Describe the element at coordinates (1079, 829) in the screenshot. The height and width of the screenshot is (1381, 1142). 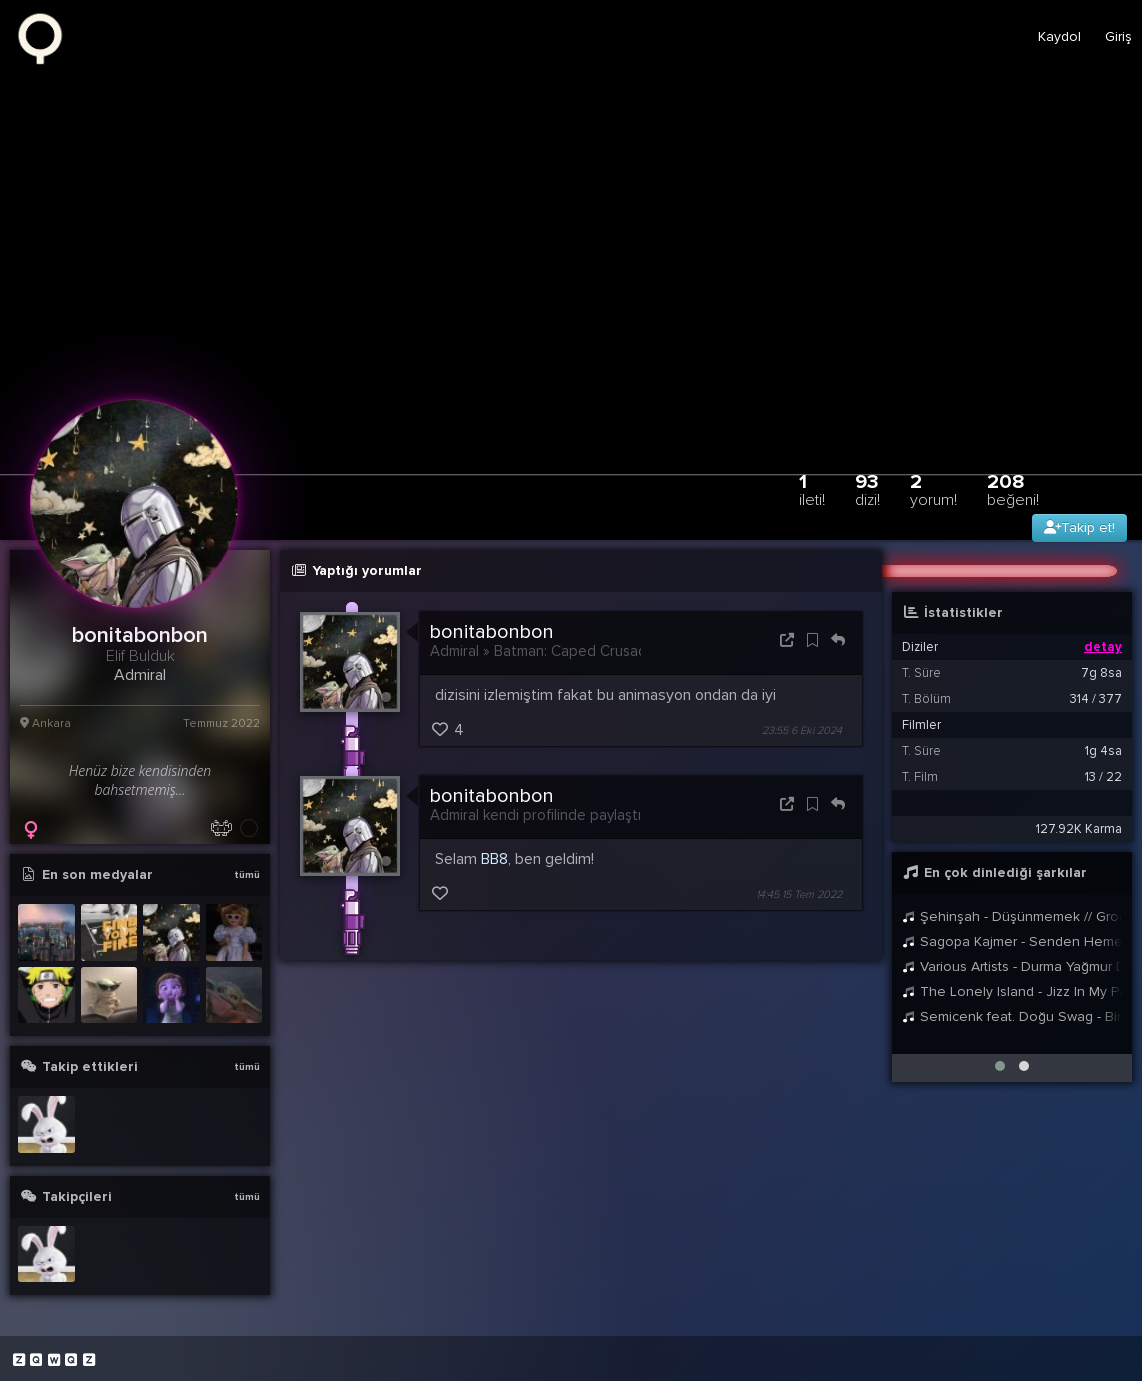
I see `127.92K Karma` at that location.